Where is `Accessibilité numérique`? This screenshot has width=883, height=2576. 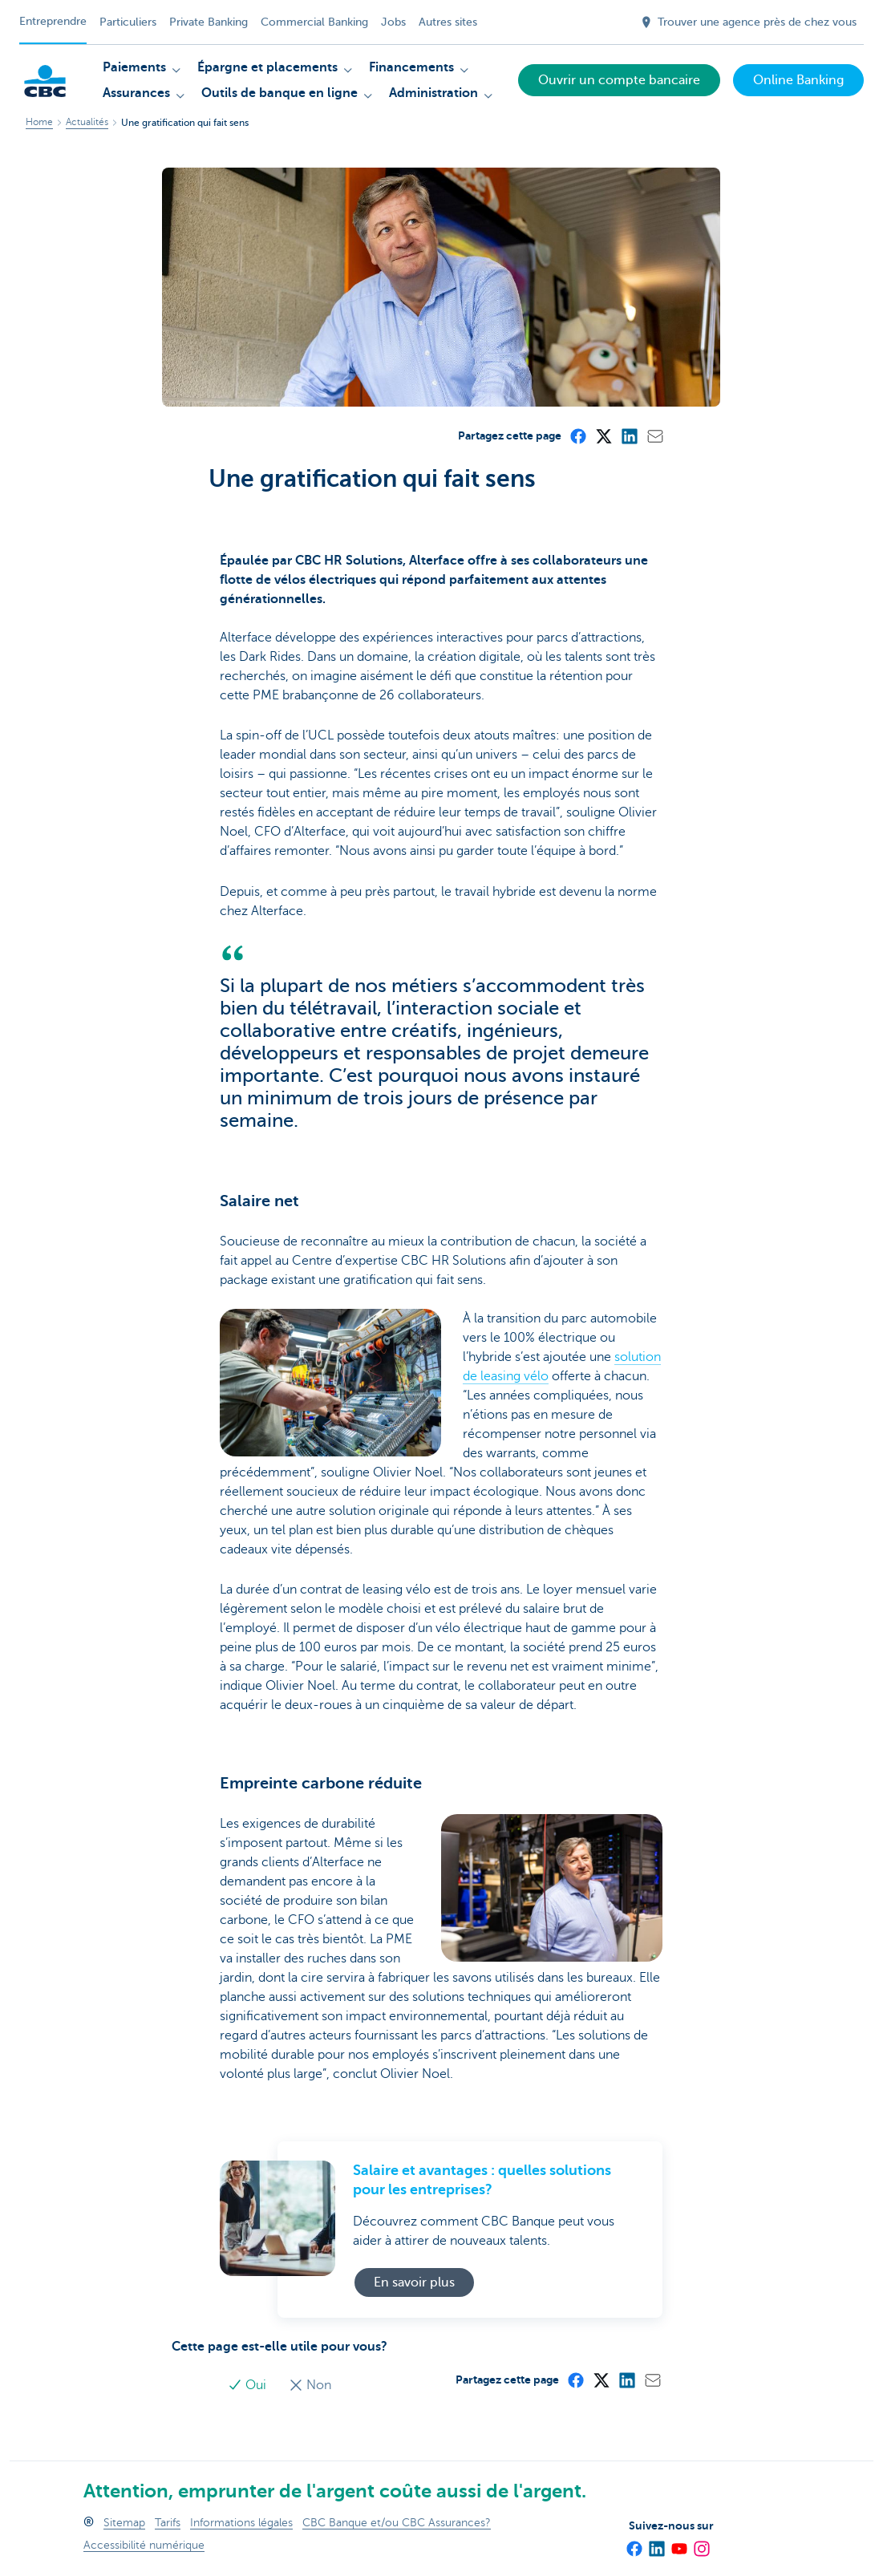
Accessibilité numérique is located at coordinates (144, 2545).